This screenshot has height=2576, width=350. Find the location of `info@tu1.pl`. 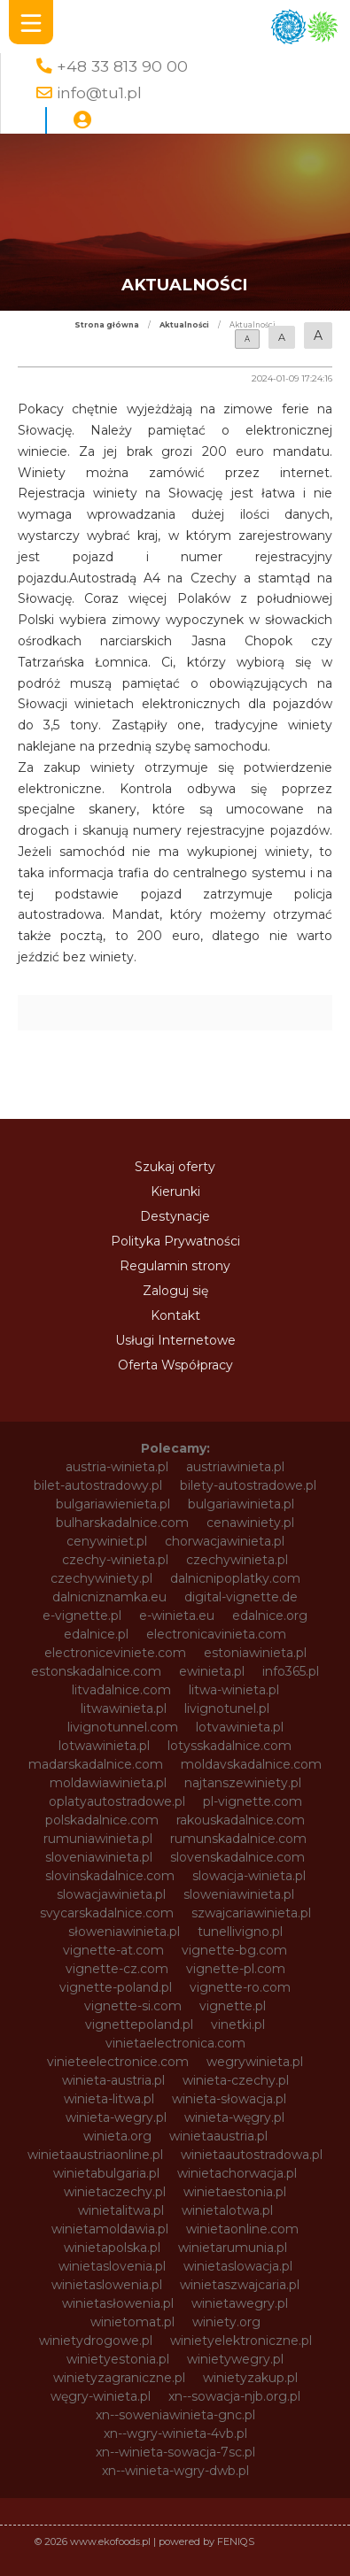

info@tu1.pl is located at coordinates (99, 92).